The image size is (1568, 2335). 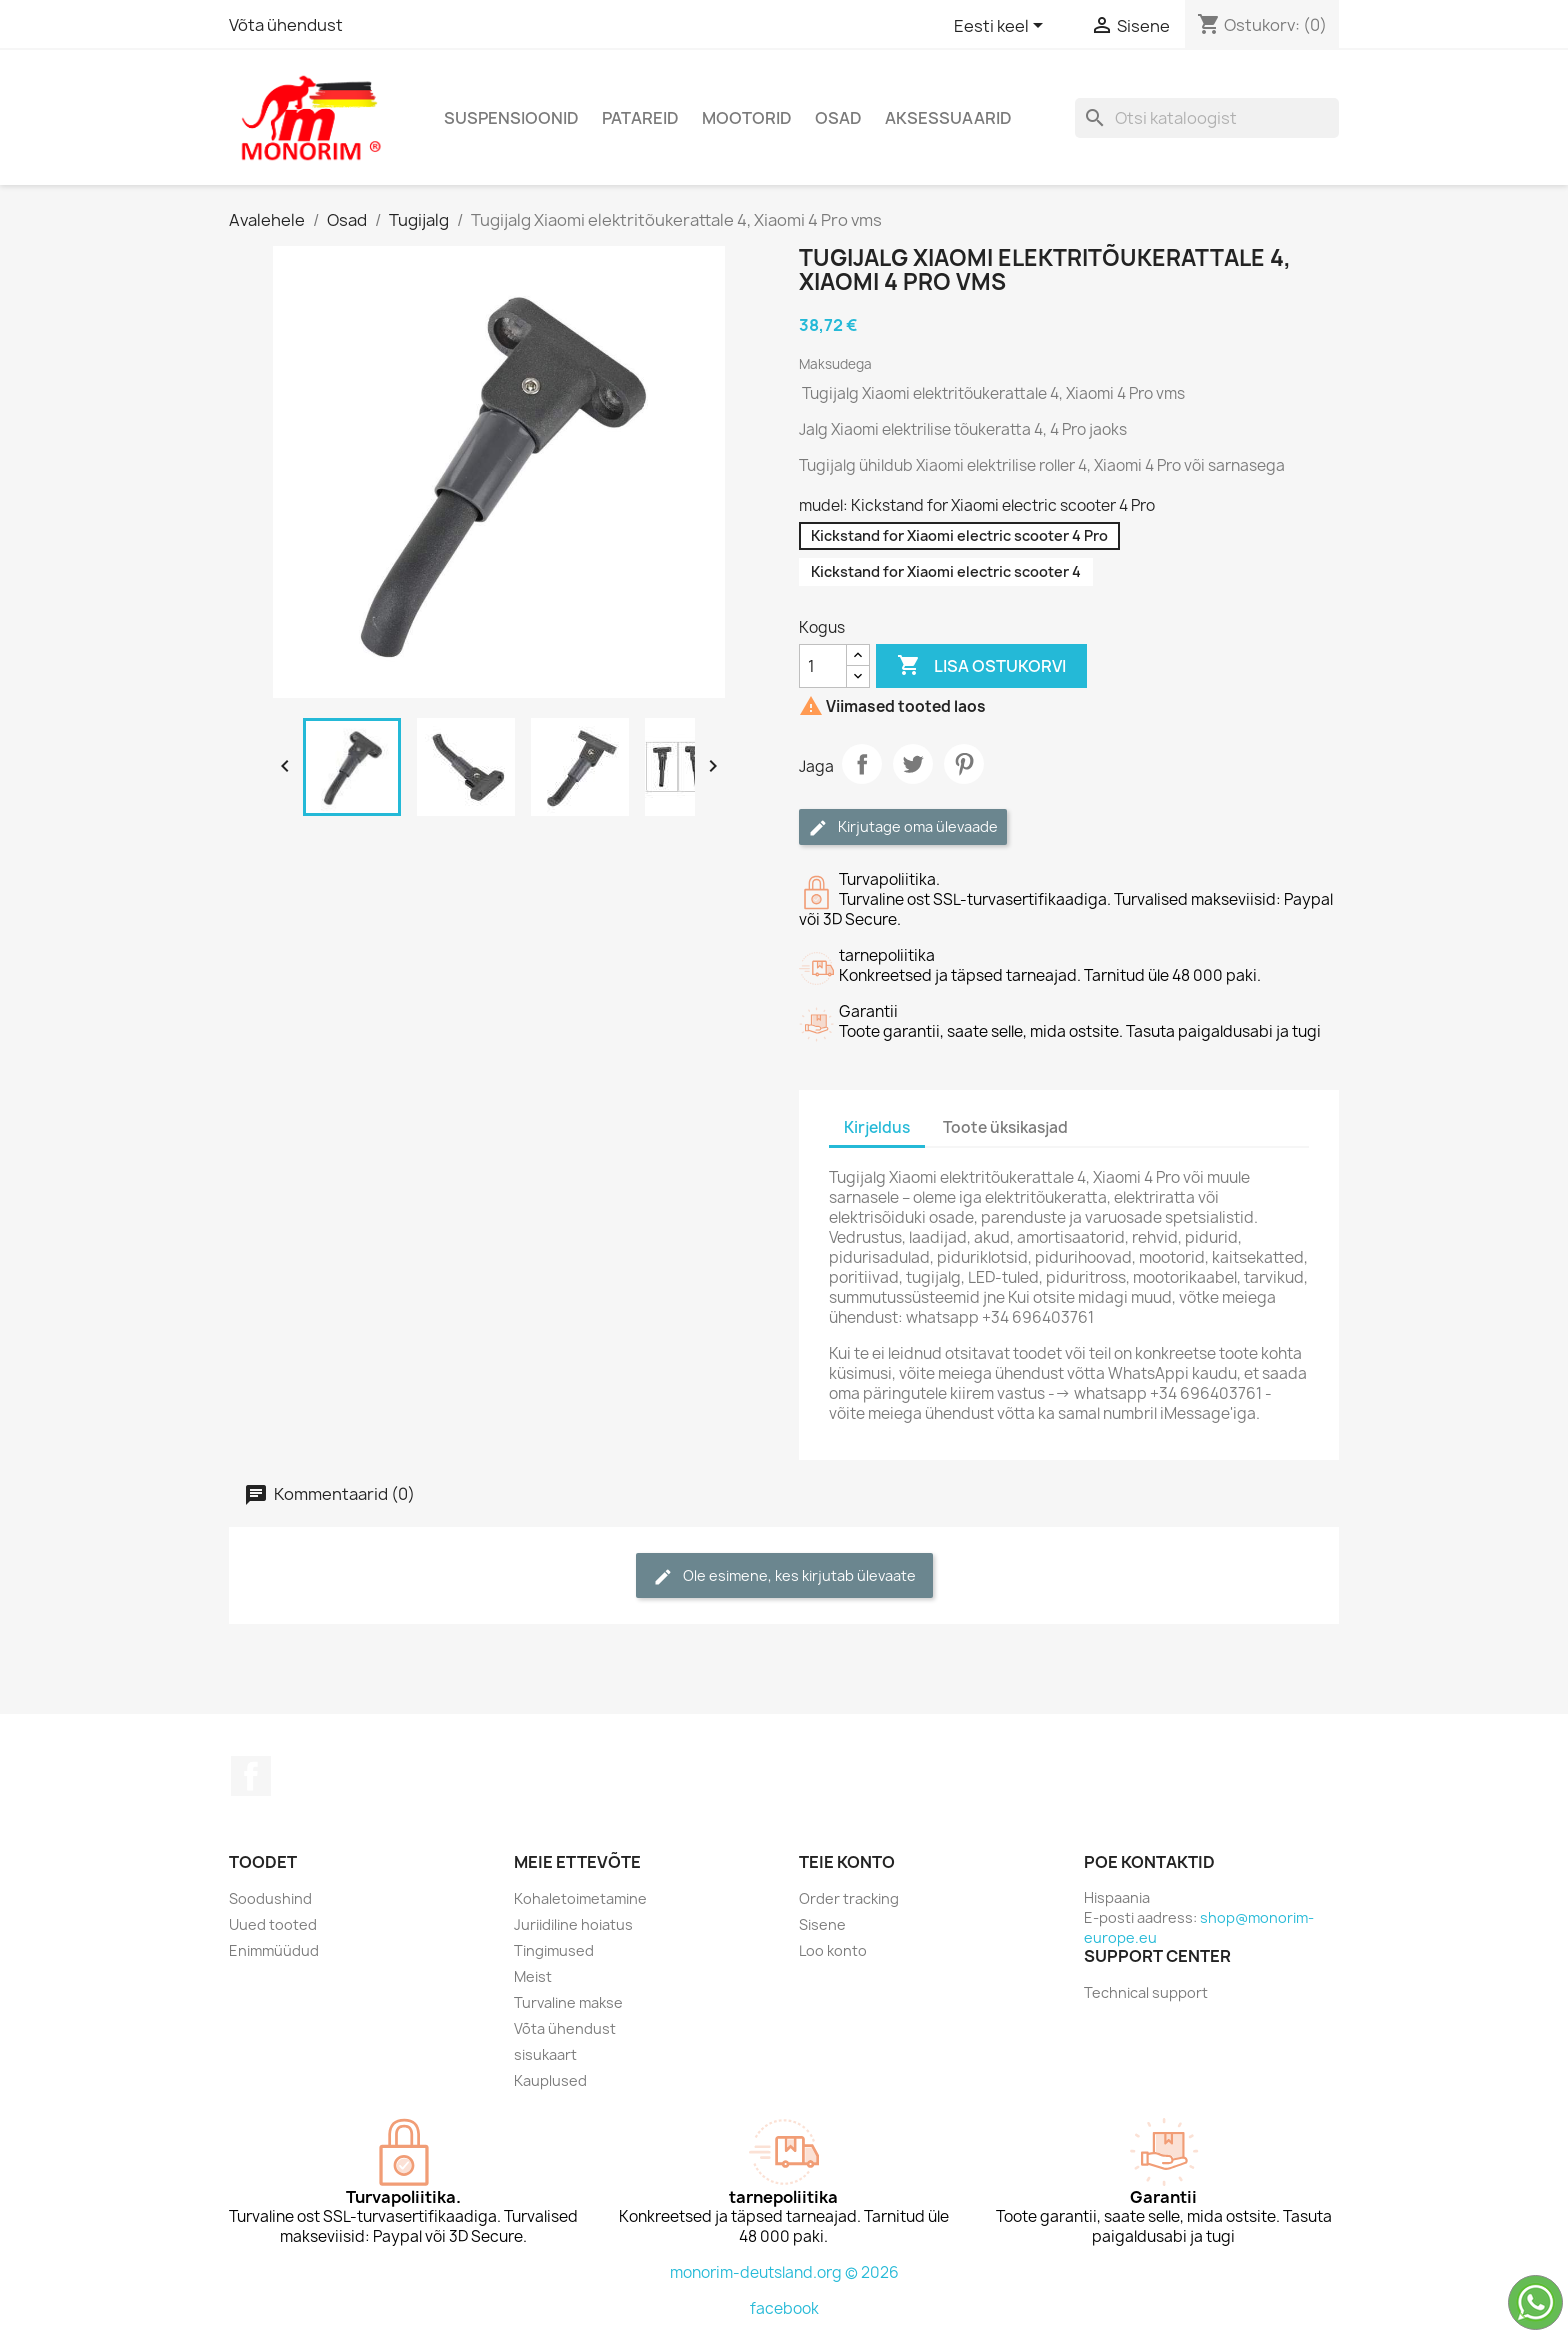 I want to click on Teie konto, so click(x=847, y=1862).